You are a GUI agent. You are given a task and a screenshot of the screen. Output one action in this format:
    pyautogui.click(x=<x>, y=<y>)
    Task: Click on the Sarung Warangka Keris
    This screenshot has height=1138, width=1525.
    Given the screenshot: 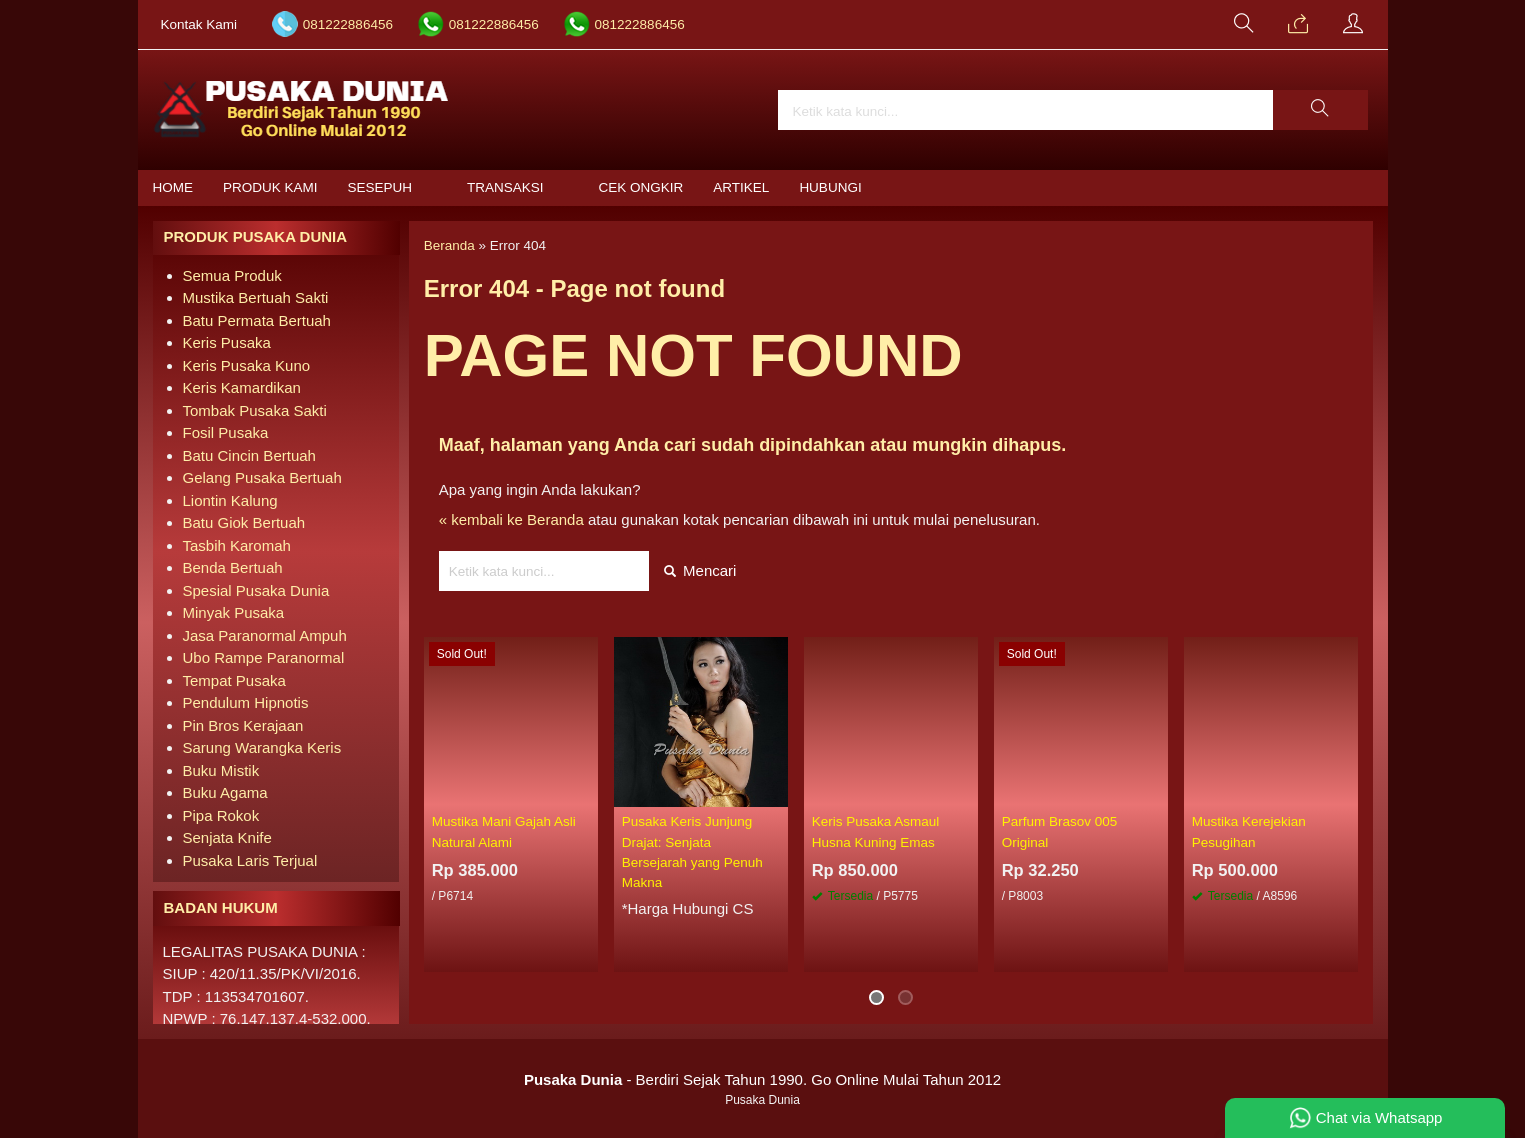 What is the action you would take?
    pyautogui.click(x=262, y=747)
    